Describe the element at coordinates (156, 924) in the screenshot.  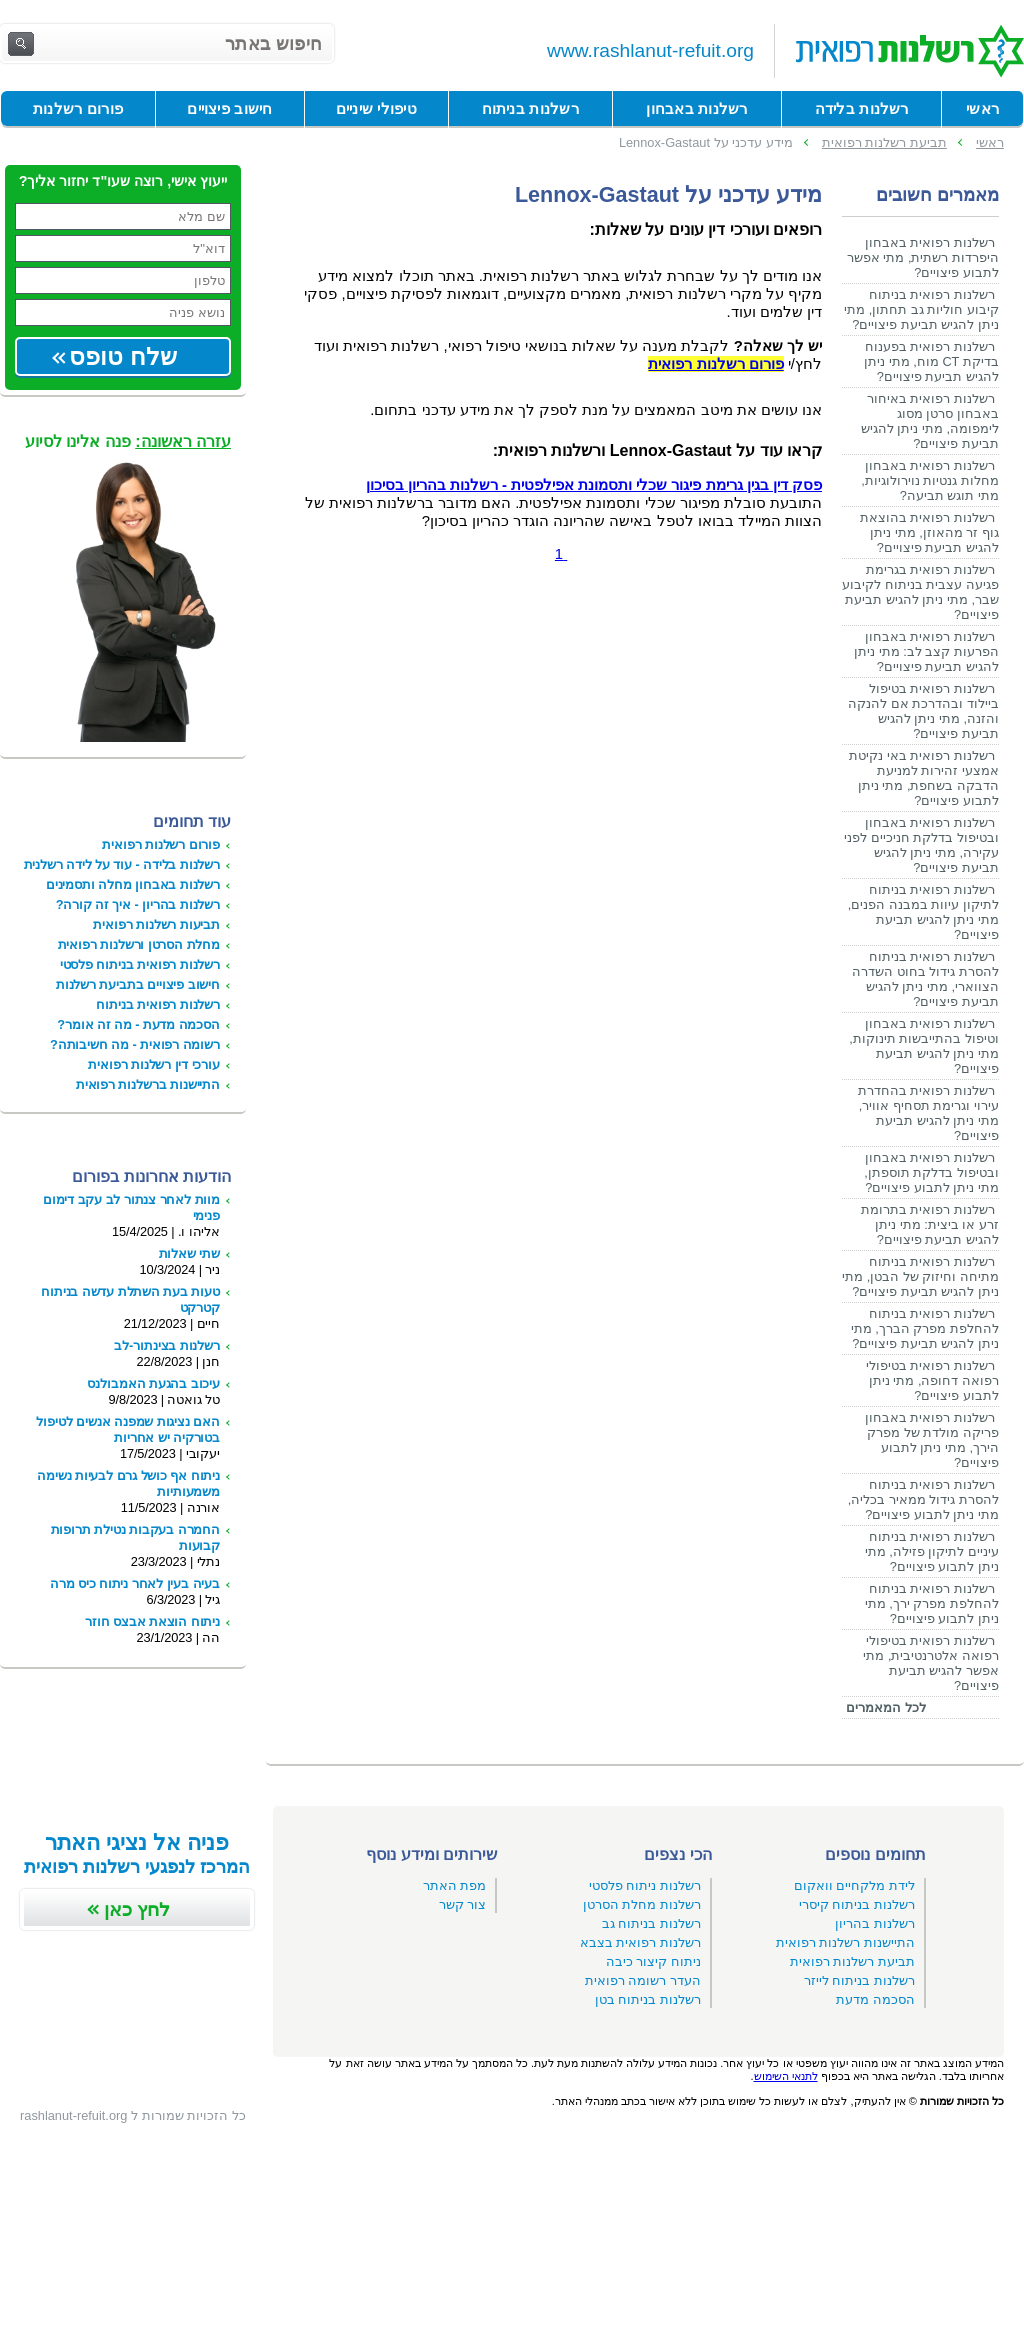
I see `תביעות רשלנות רפואית` at that location.